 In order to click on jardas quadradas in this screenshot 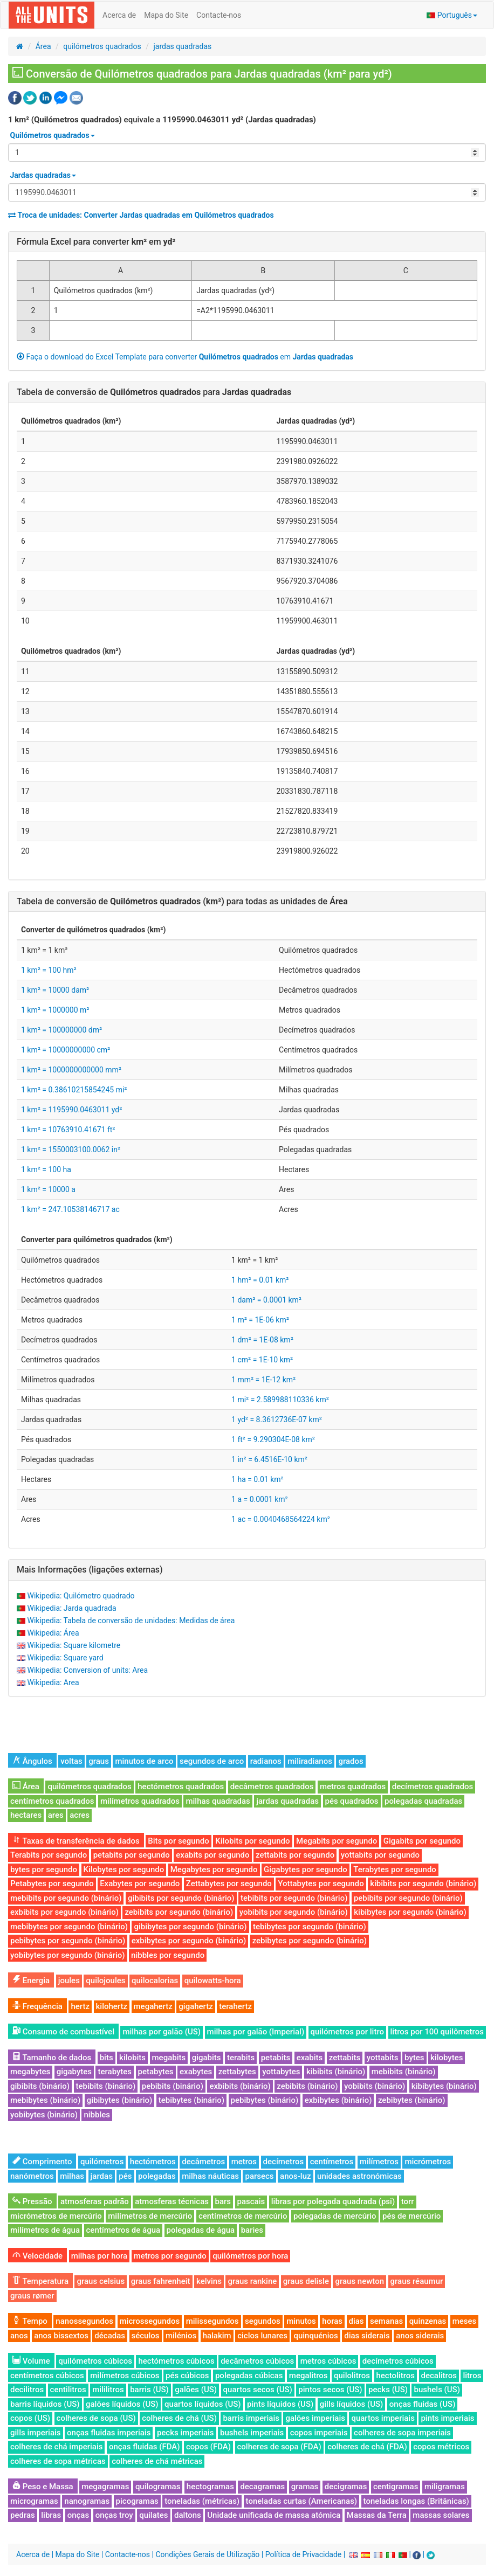, I will do `click(182, 46)`.